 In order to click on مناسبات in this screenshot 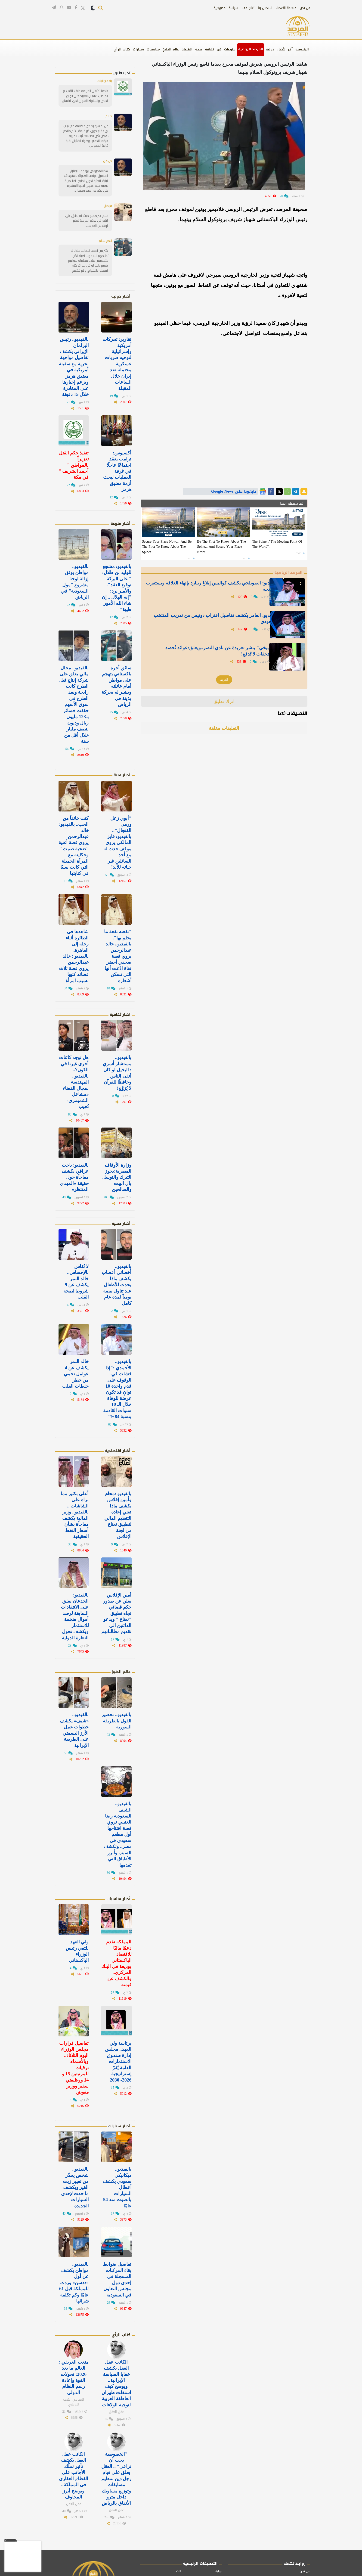, I will do `click(153, 49)`.